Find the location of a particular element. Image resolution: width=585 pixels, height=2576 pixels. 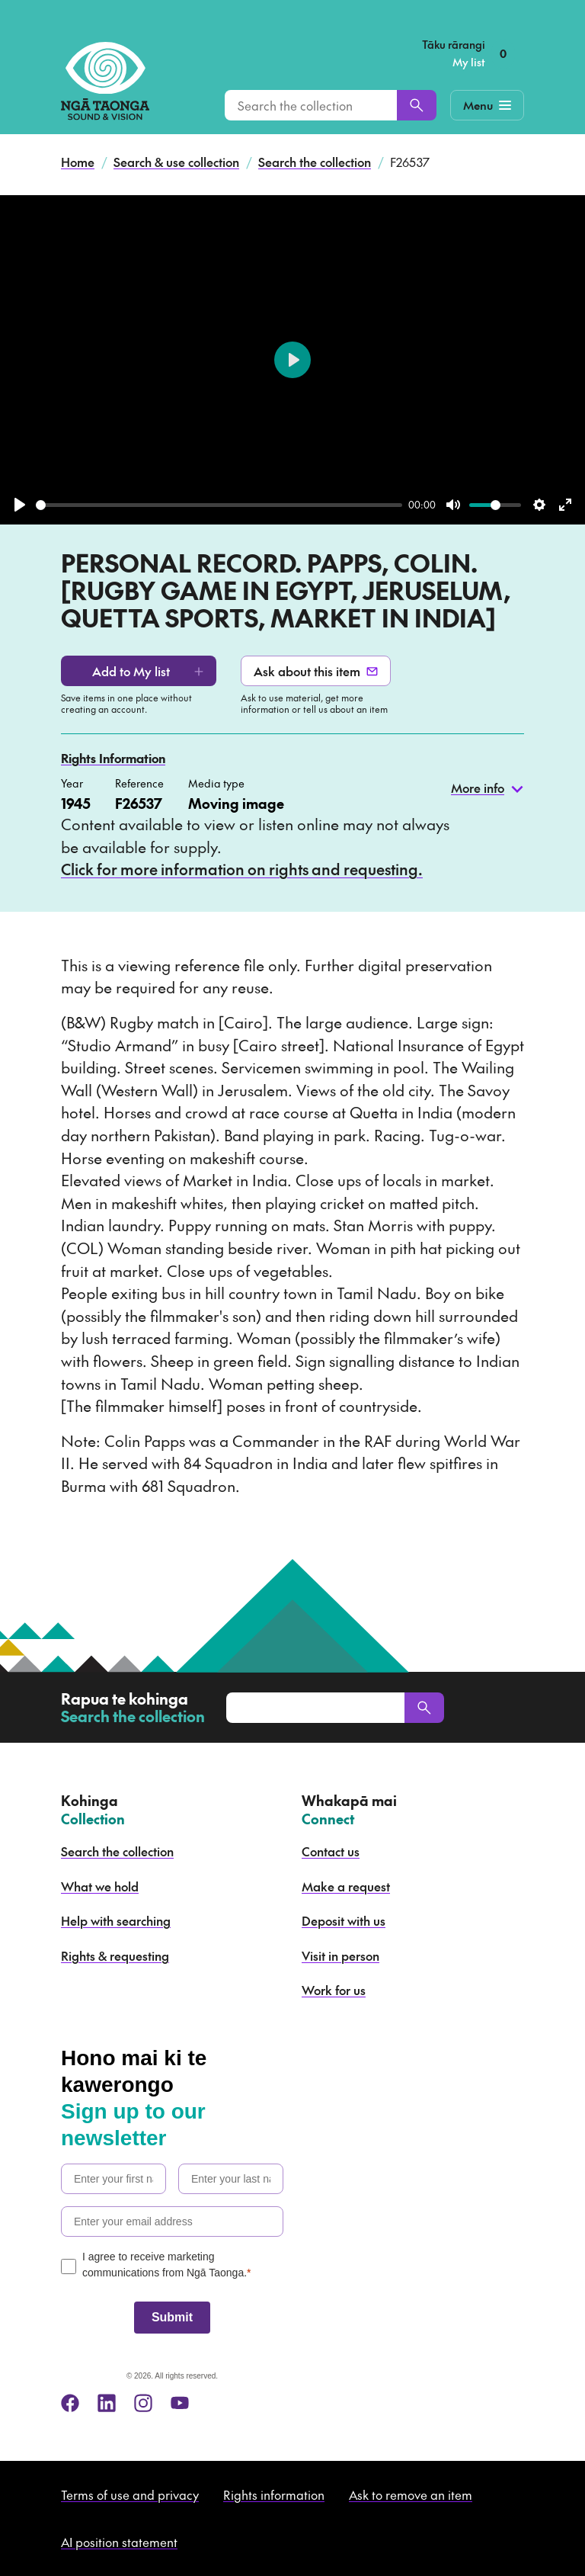

AI position statement is located at coordinates (119, 2541).